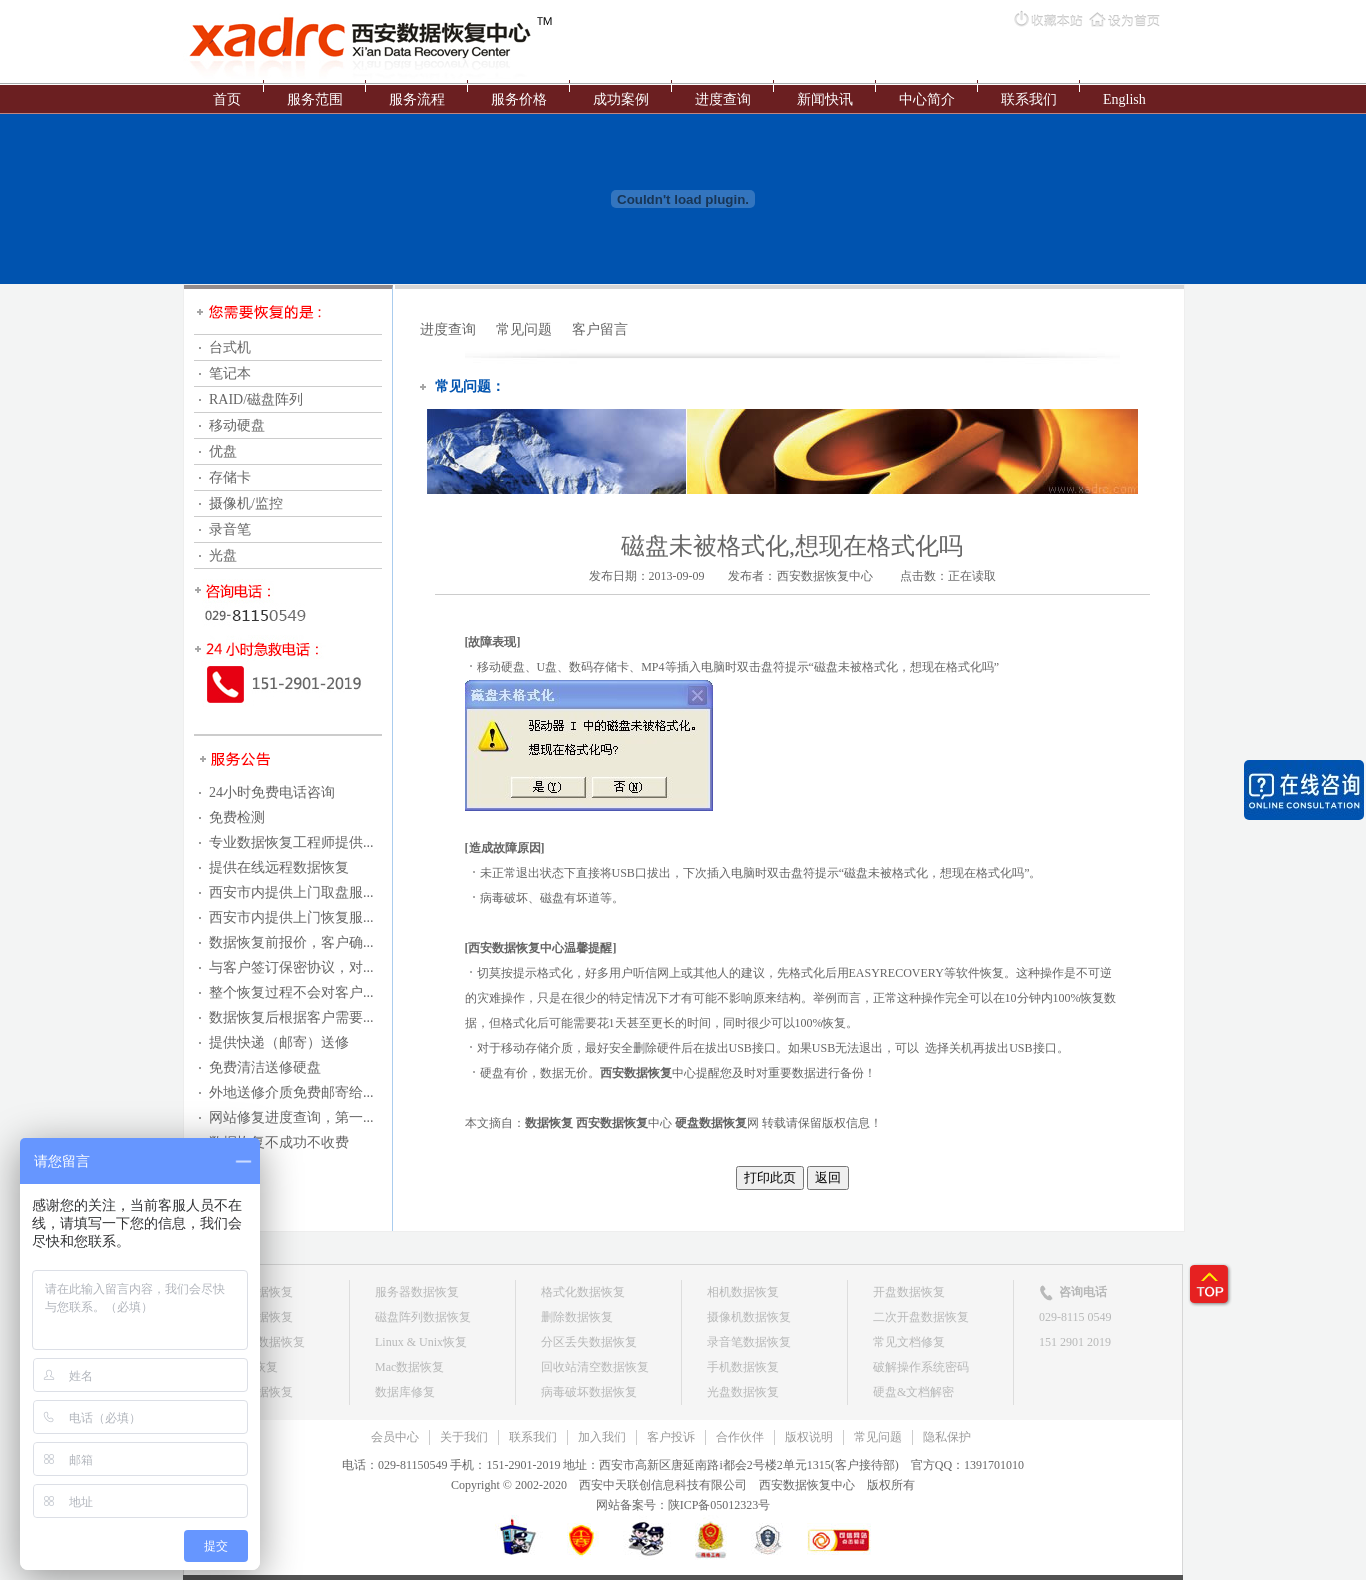 The width and height of the screenshot is (1366, 1580). I want to click on 二次开盘数据恢复, so click(921, 1317).